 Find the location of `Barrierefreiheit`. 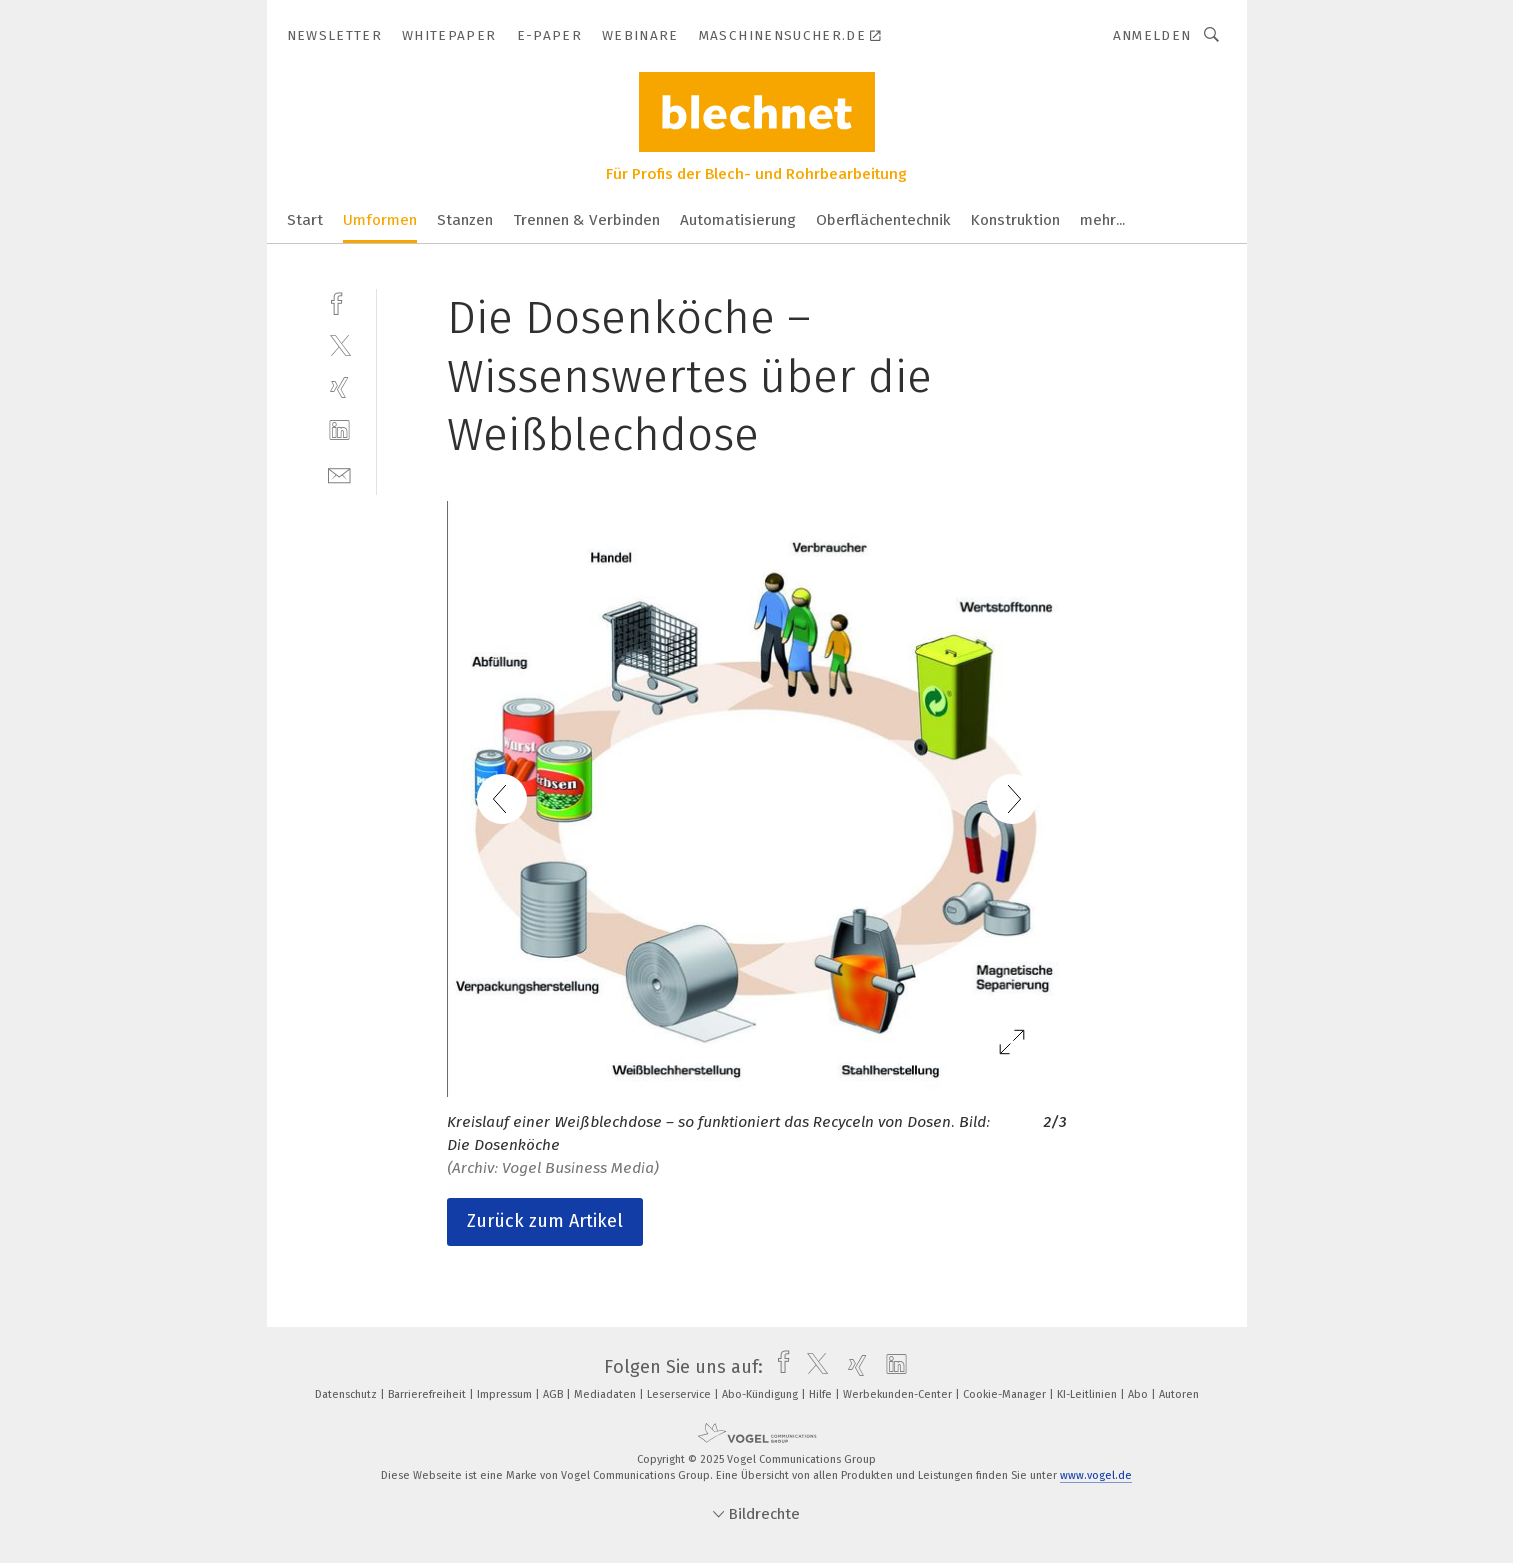

Barrierefreiheit is located at coordinates (428, 1394).